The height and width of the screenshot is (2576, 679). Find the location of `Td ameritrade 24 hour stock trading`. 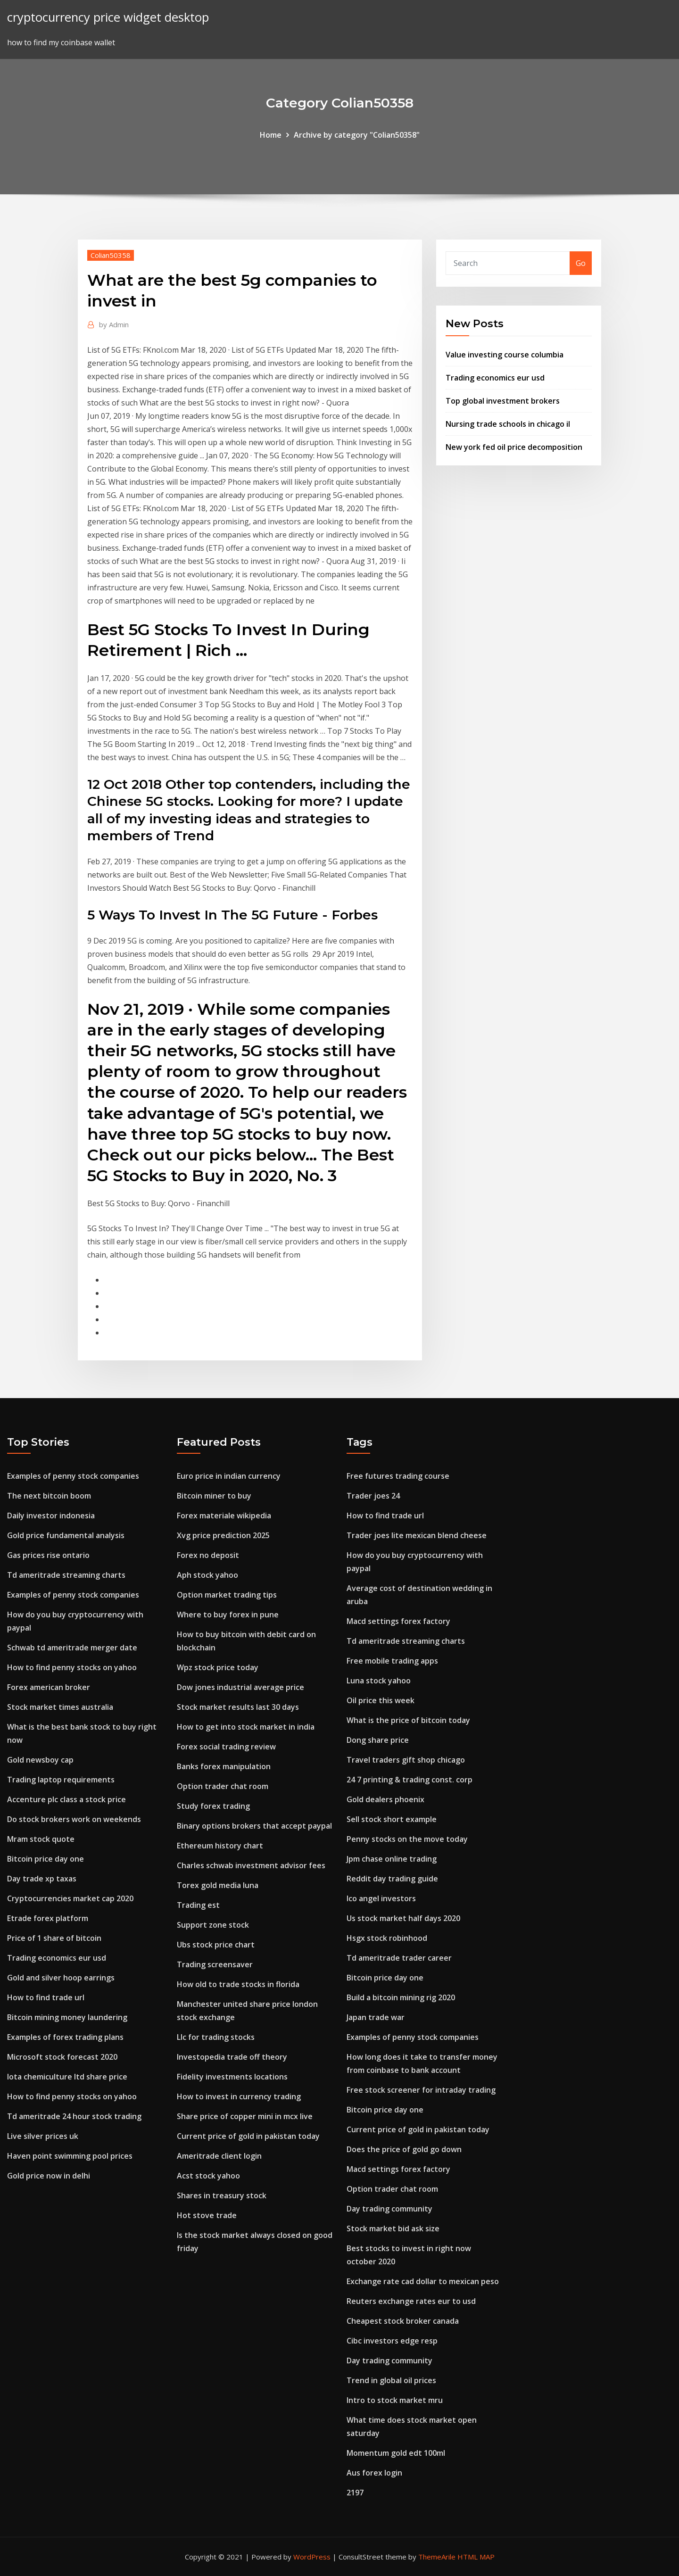

Td ameritrade 24 hour stock trading is located at coordinates (74, 2116).